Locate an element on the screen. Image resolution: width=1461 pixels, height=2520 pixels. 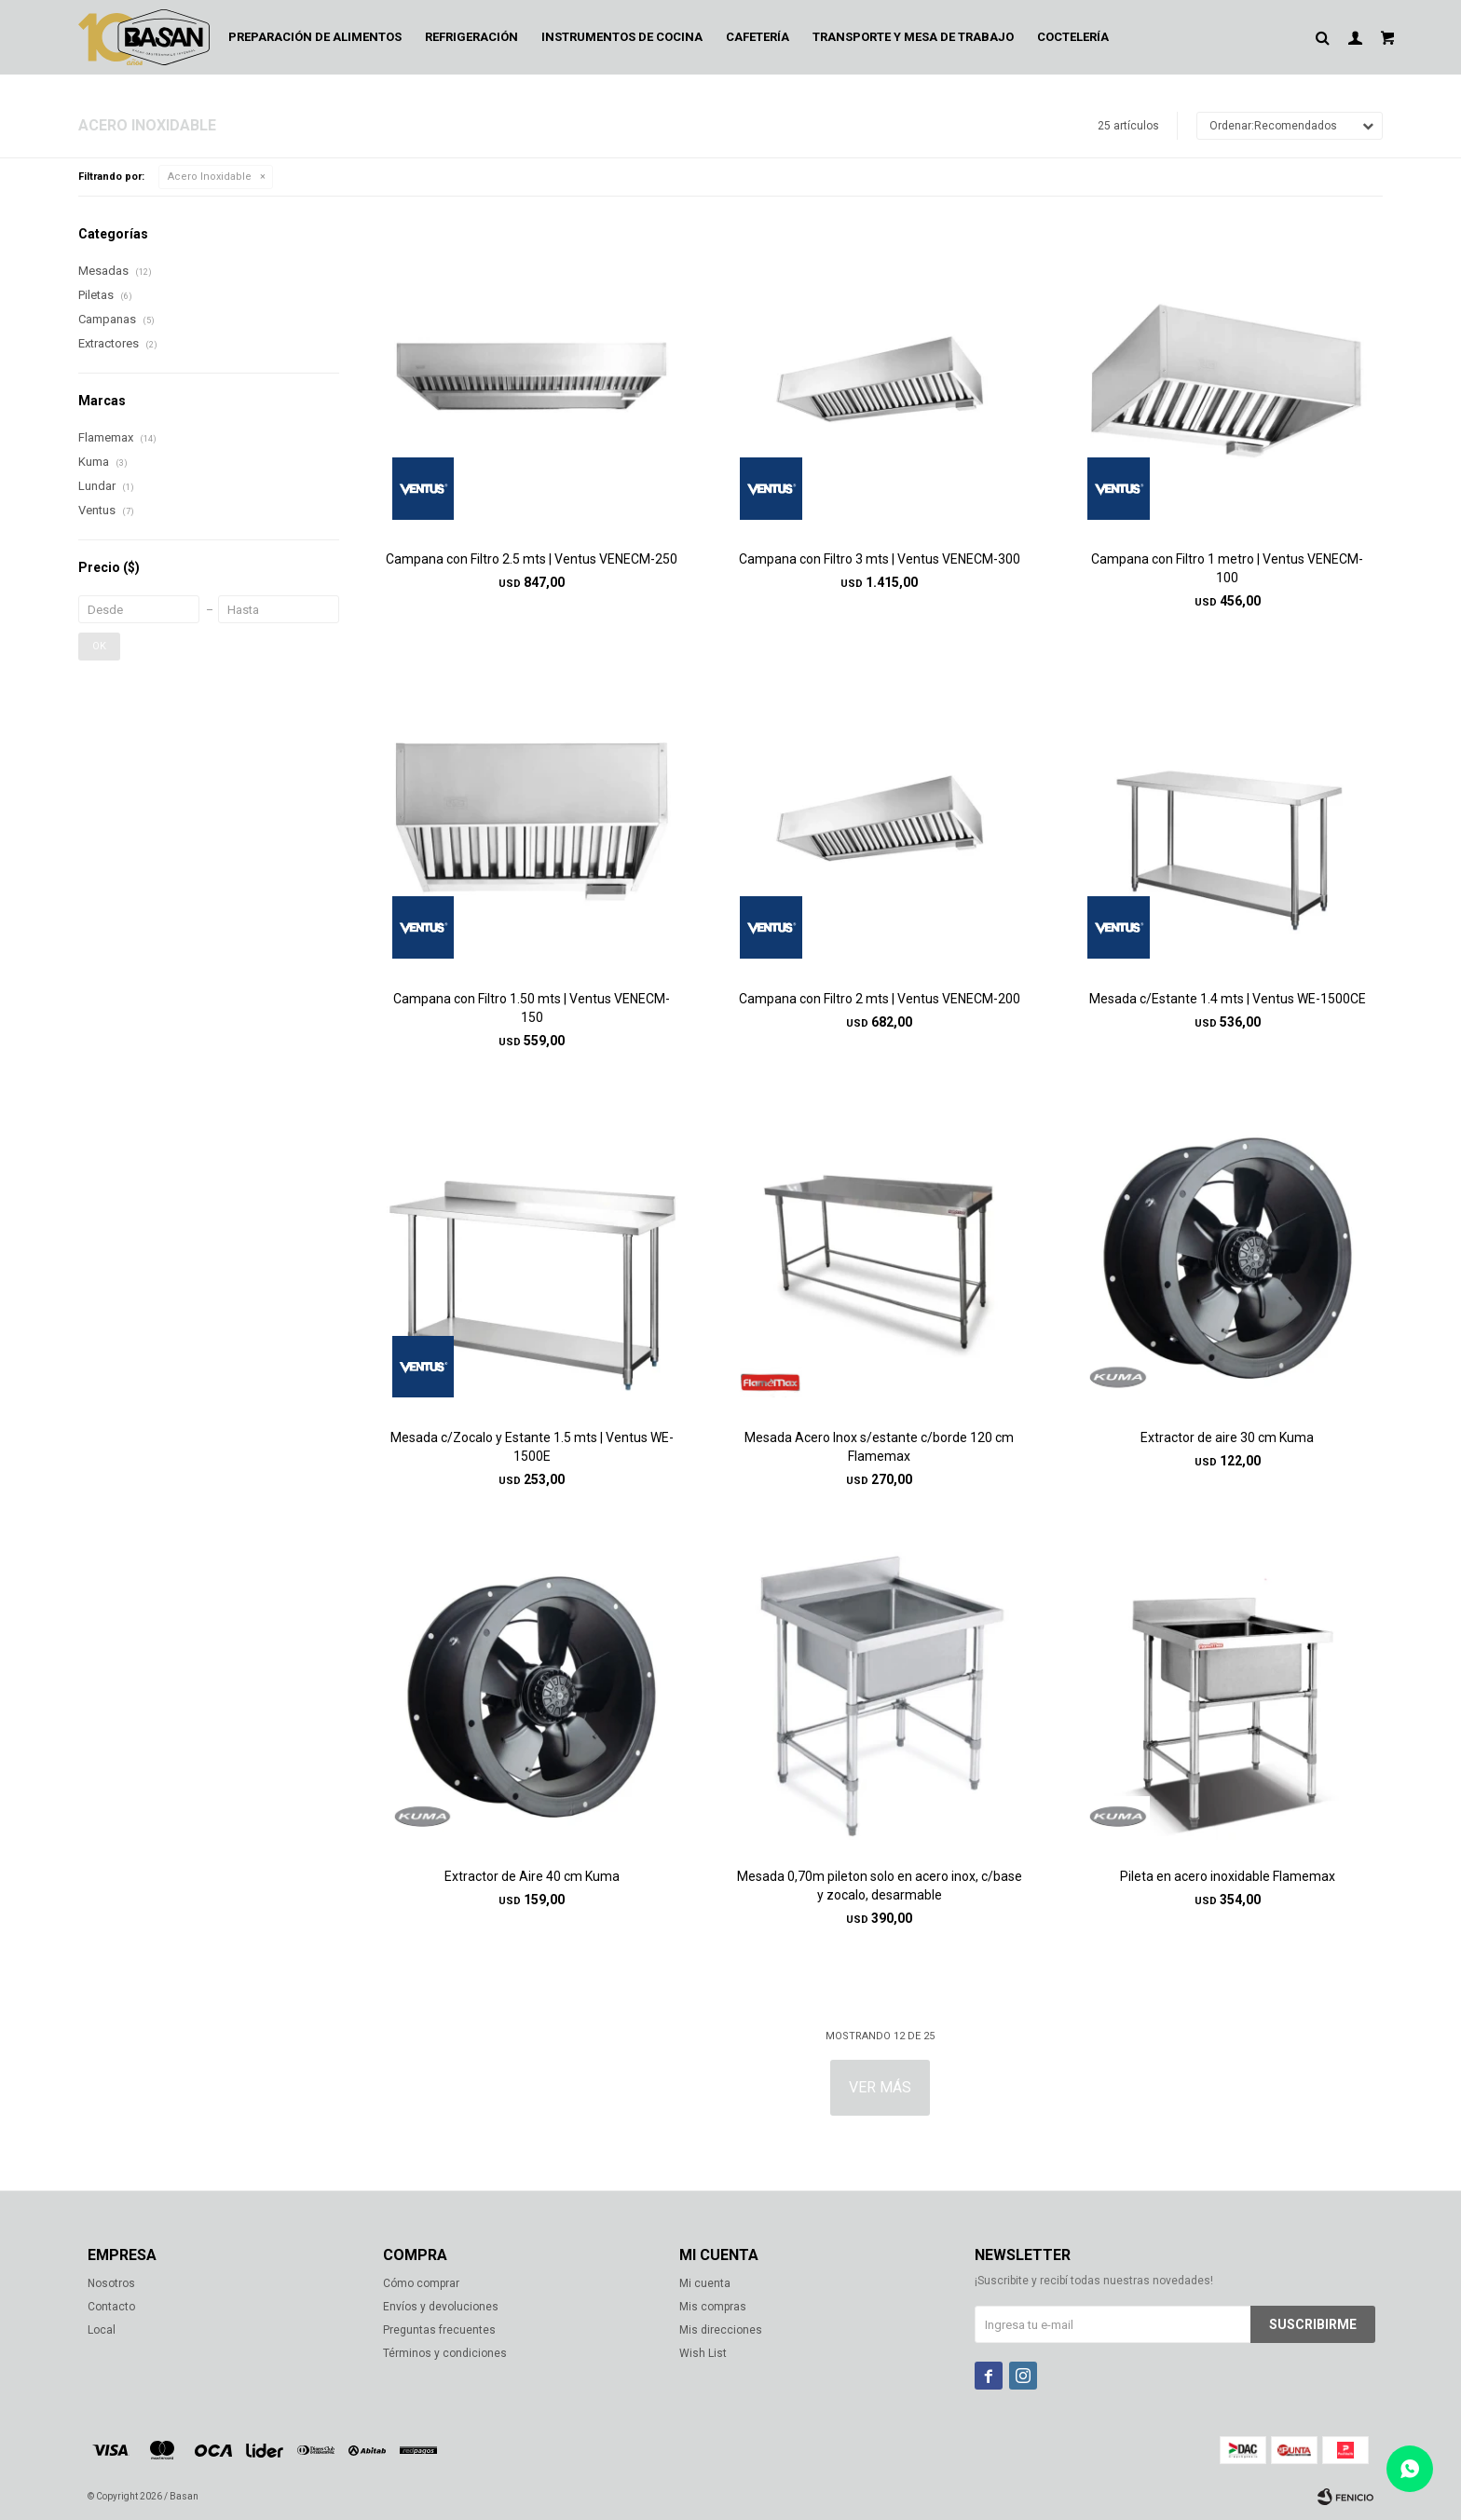
Cafetería is located at coordinates (757, 37).